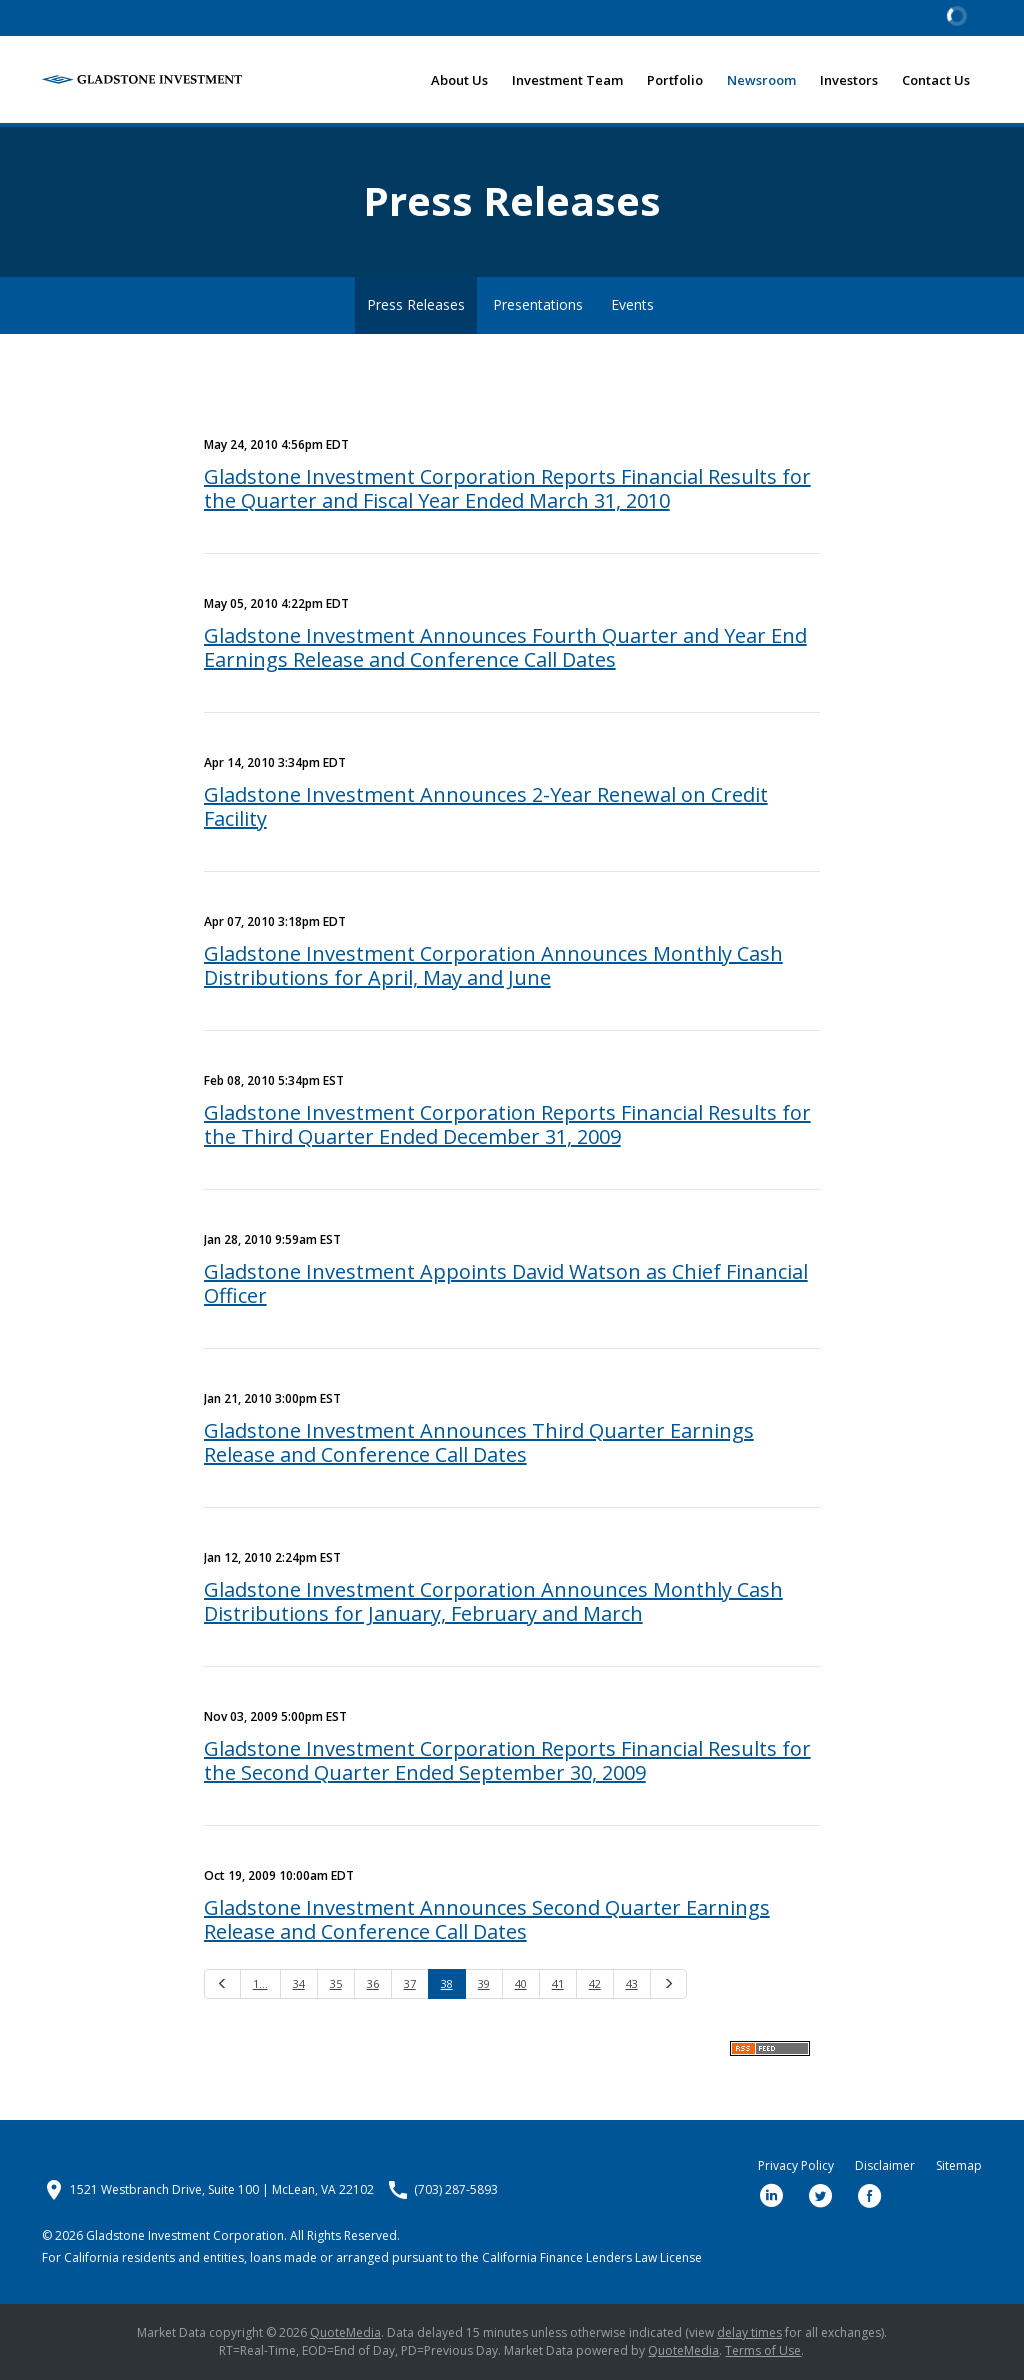 The image size is (1024, 2380). I want to click on 42, so click(595, 1983).